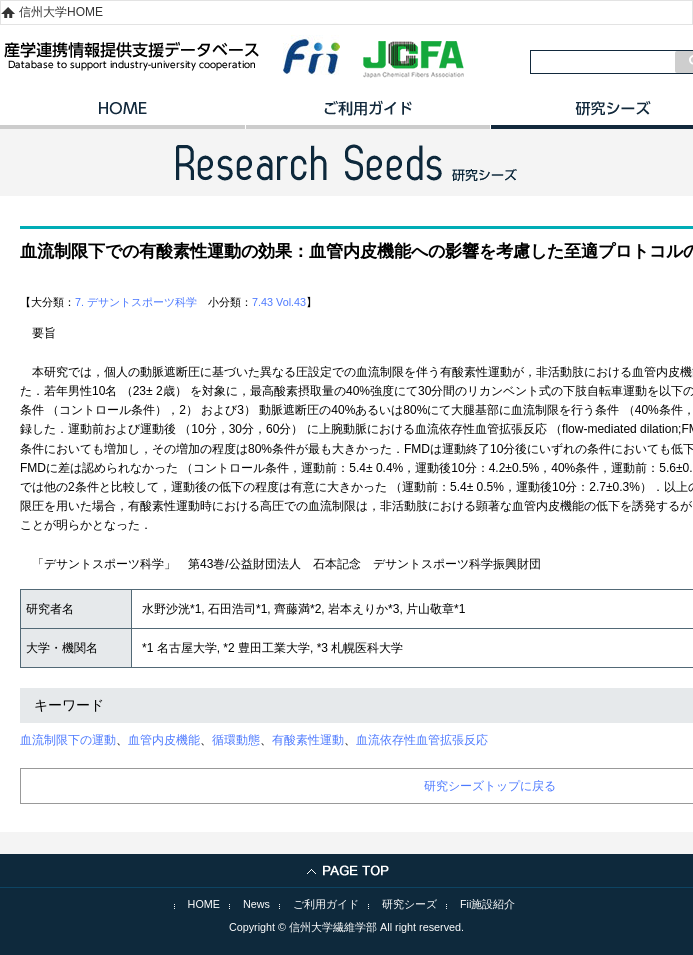 Image resolution: width=693 pixels, height=955 pixels. Describe the element at coordinates (61, 12) in the screenshot. I see `信州大学HOME` at that location.